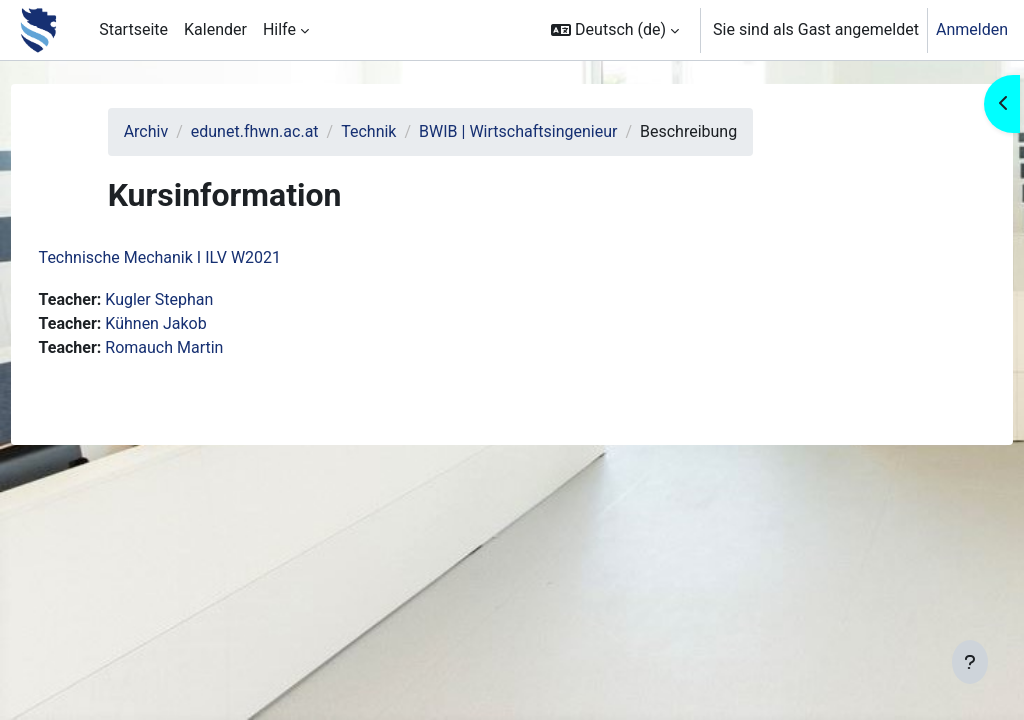 The image size is (1024, 720). Describe the element at coordinates (287, 131) in the screenshot. I see `edunet.fhwn.ac.at` at that location.